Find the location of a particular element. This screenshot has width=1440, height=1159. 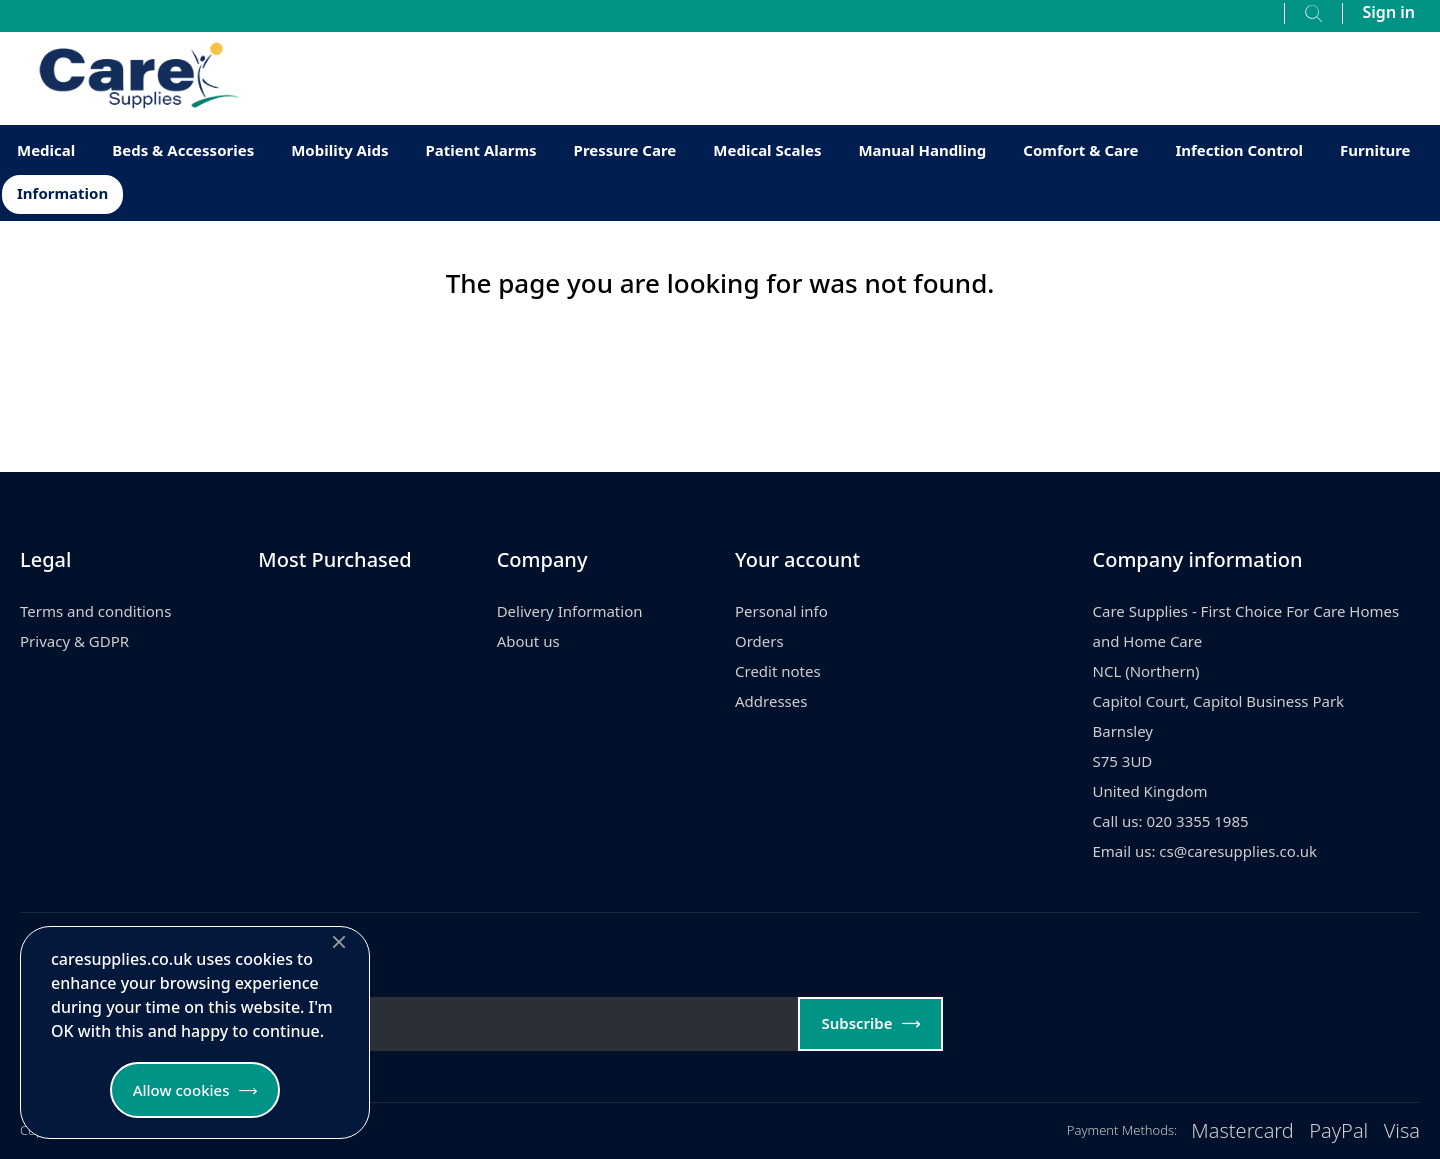

Visa is located at coordinates (1402, 1130).